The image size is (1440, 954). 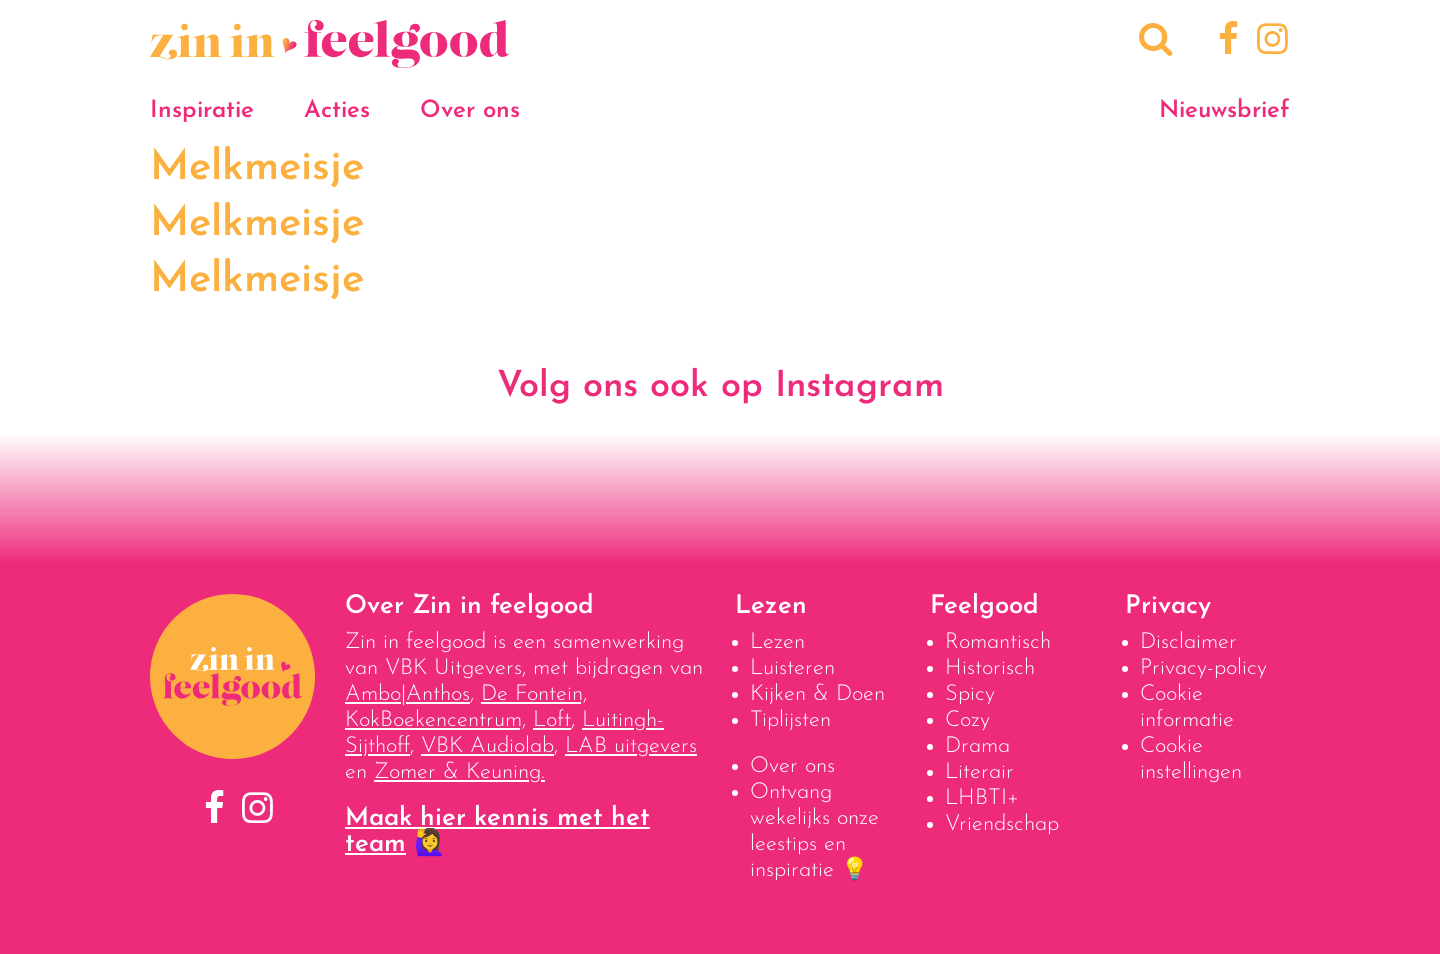 What do you see at coordinates (967, 720) in the screenshot?
I see `Cozy` at bounding box center [967, 720].